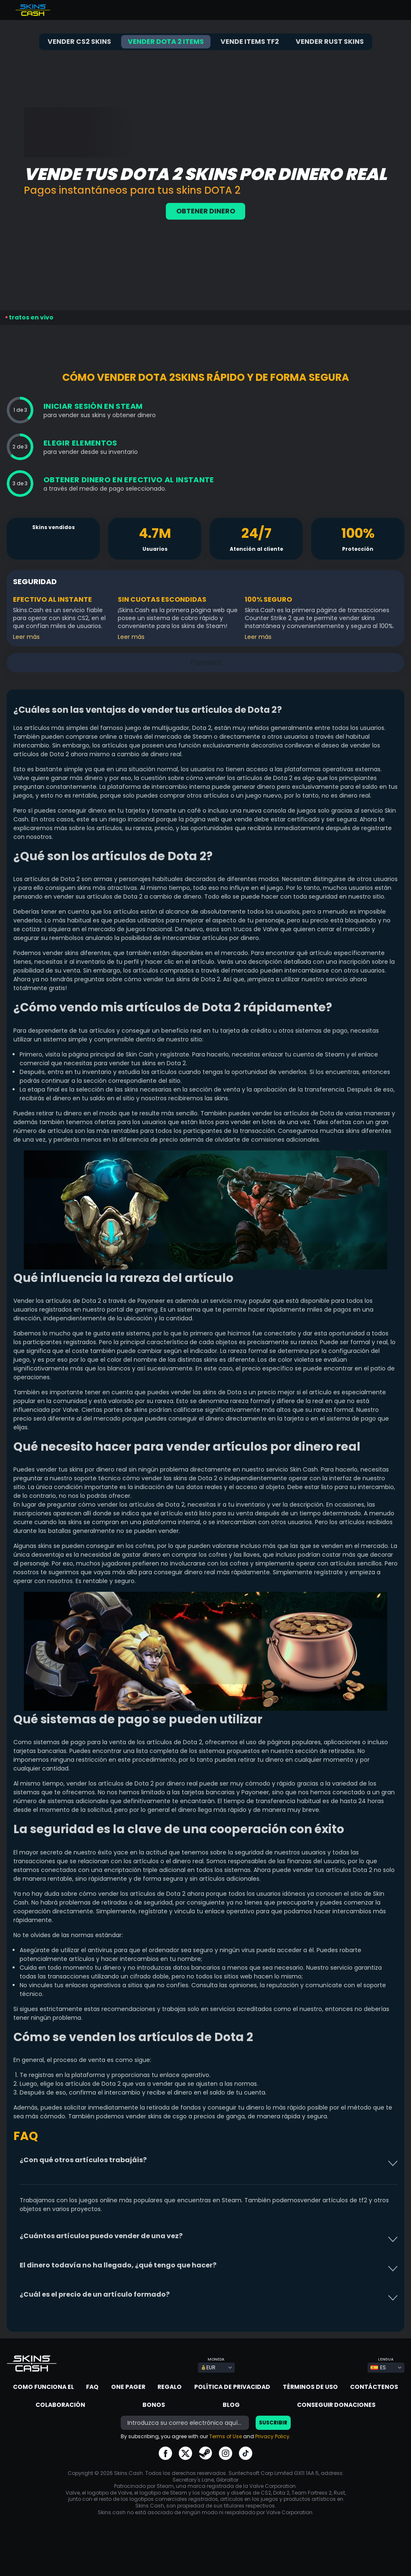 Image resolution: width=411 pixels, height=2576 pixels. What do you see at coordinates (310, 2387) in the screenshot?
I see `Términos de Uso` at bounding box center [310, 2387].